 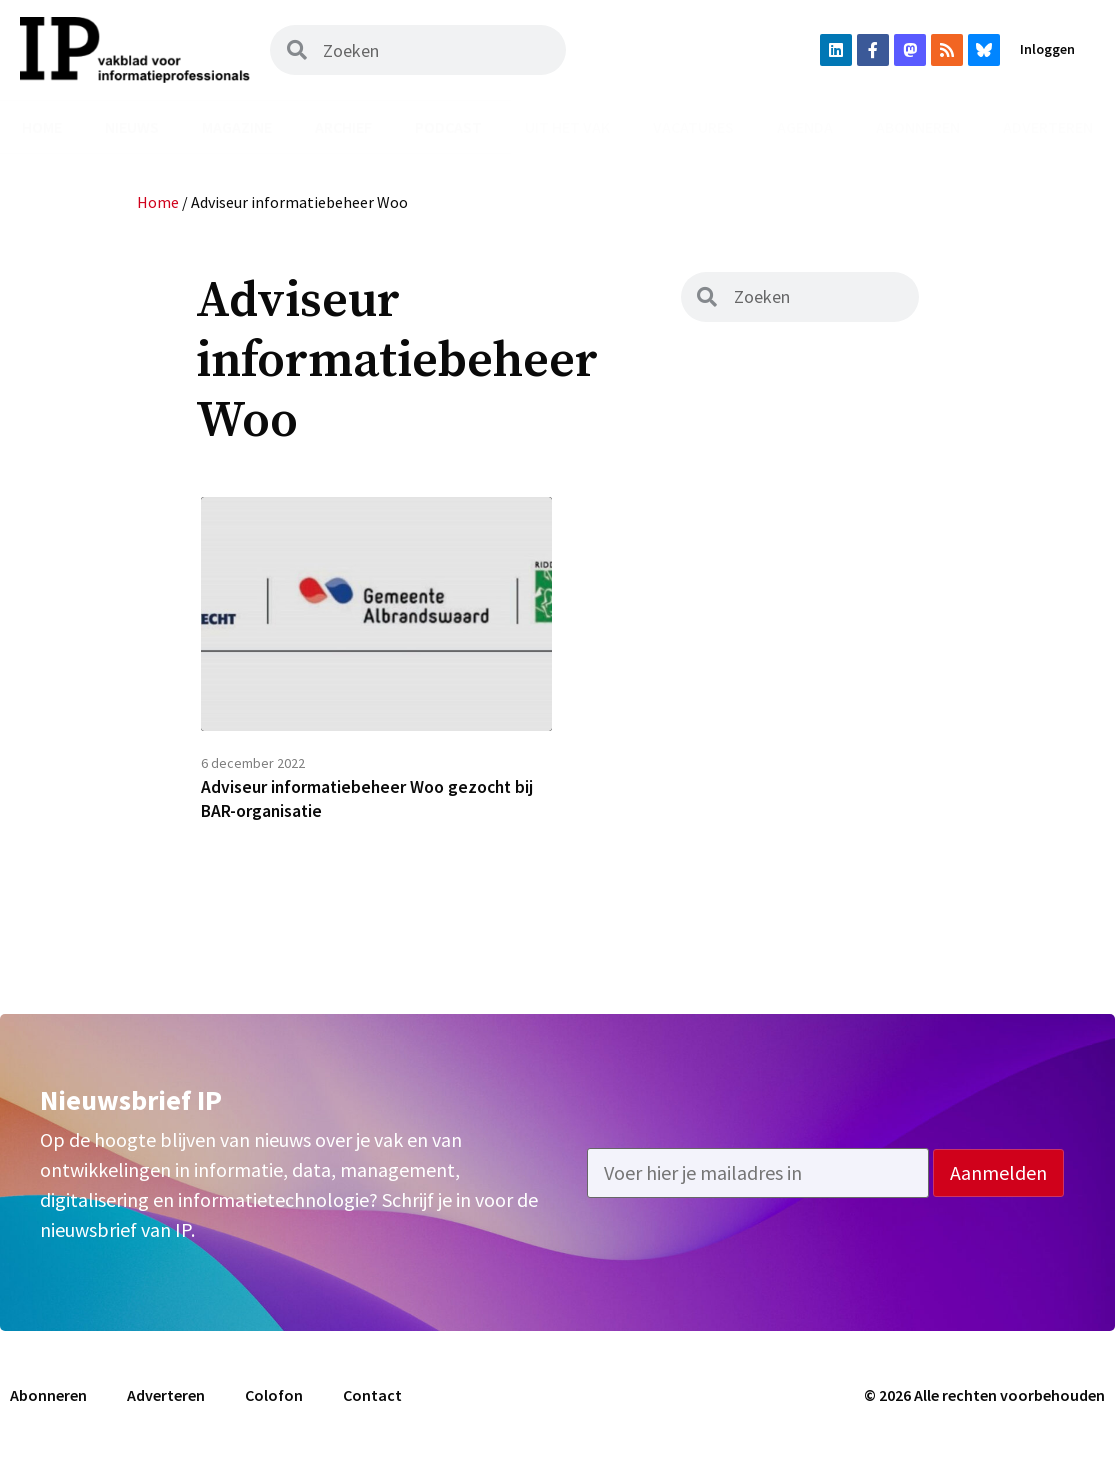 I want to click on Adverteren, so click(x=1048, y=127).